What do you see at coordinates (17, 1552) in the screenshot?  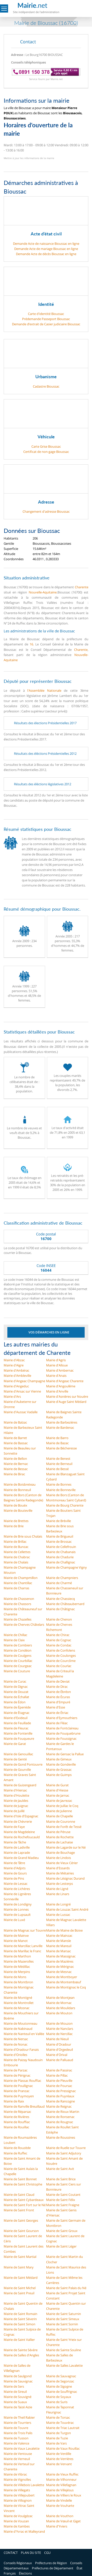 I see `Mairie de Cellettes` at bounding box center [17, 1552].